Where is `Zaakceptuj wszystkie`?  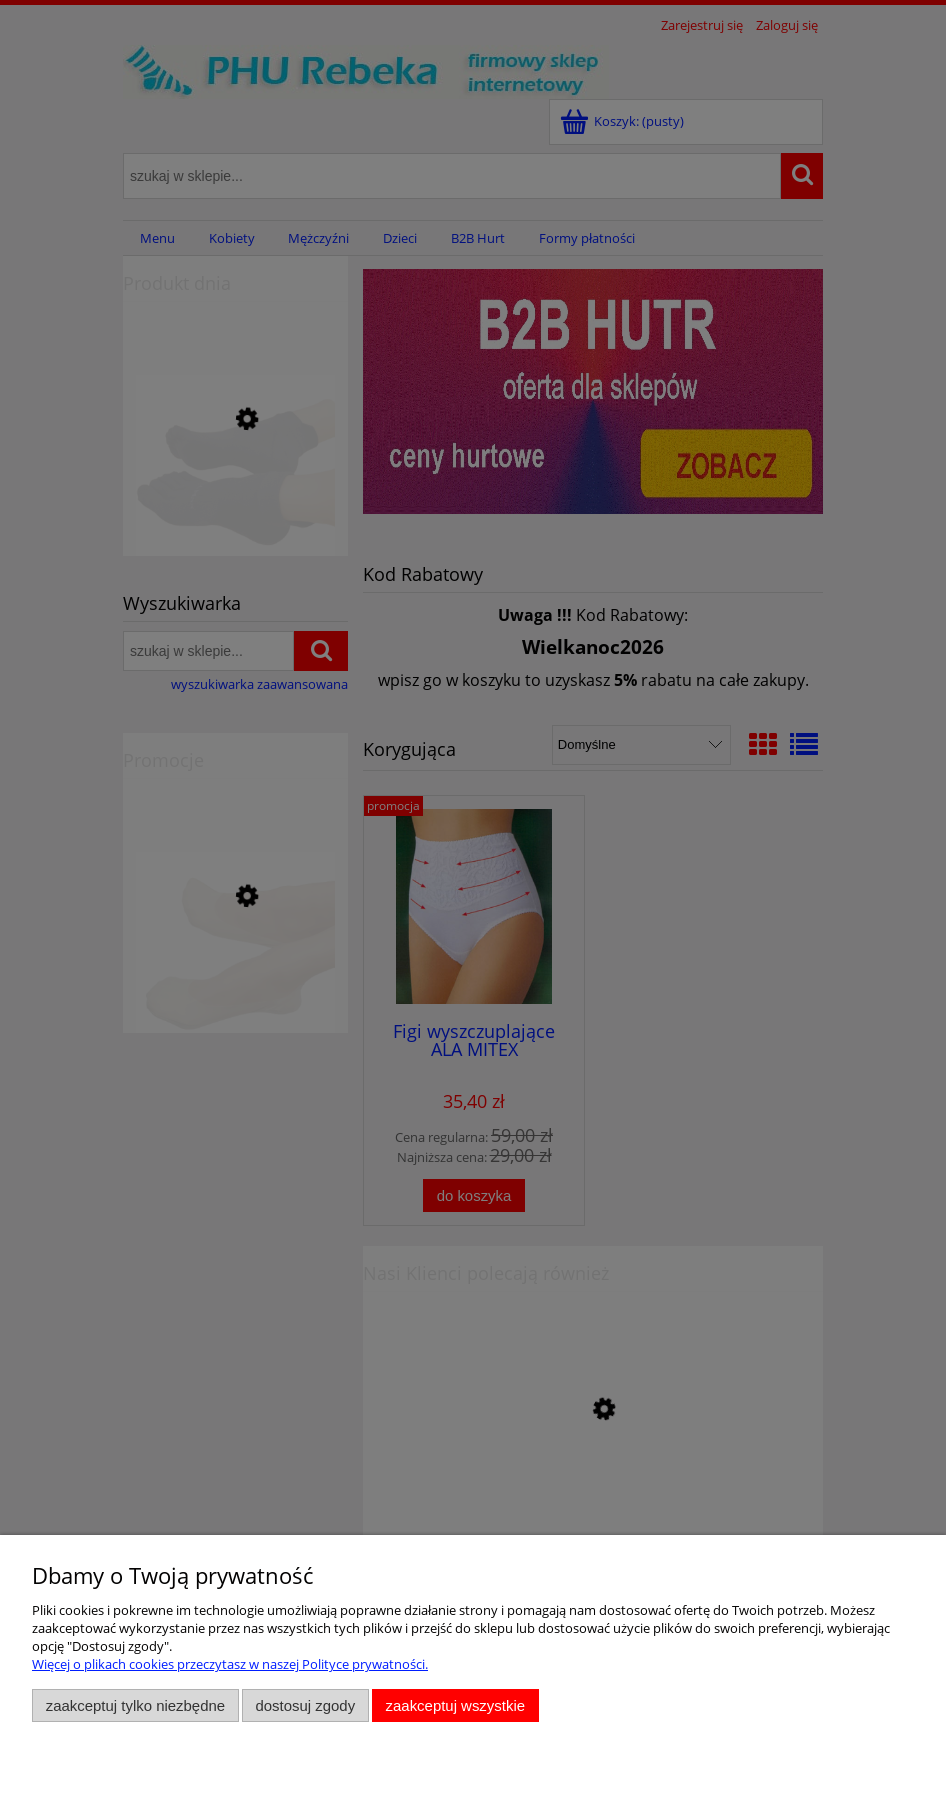 Zaakceptuj wszystkie is located at coordinates (455, 1705).